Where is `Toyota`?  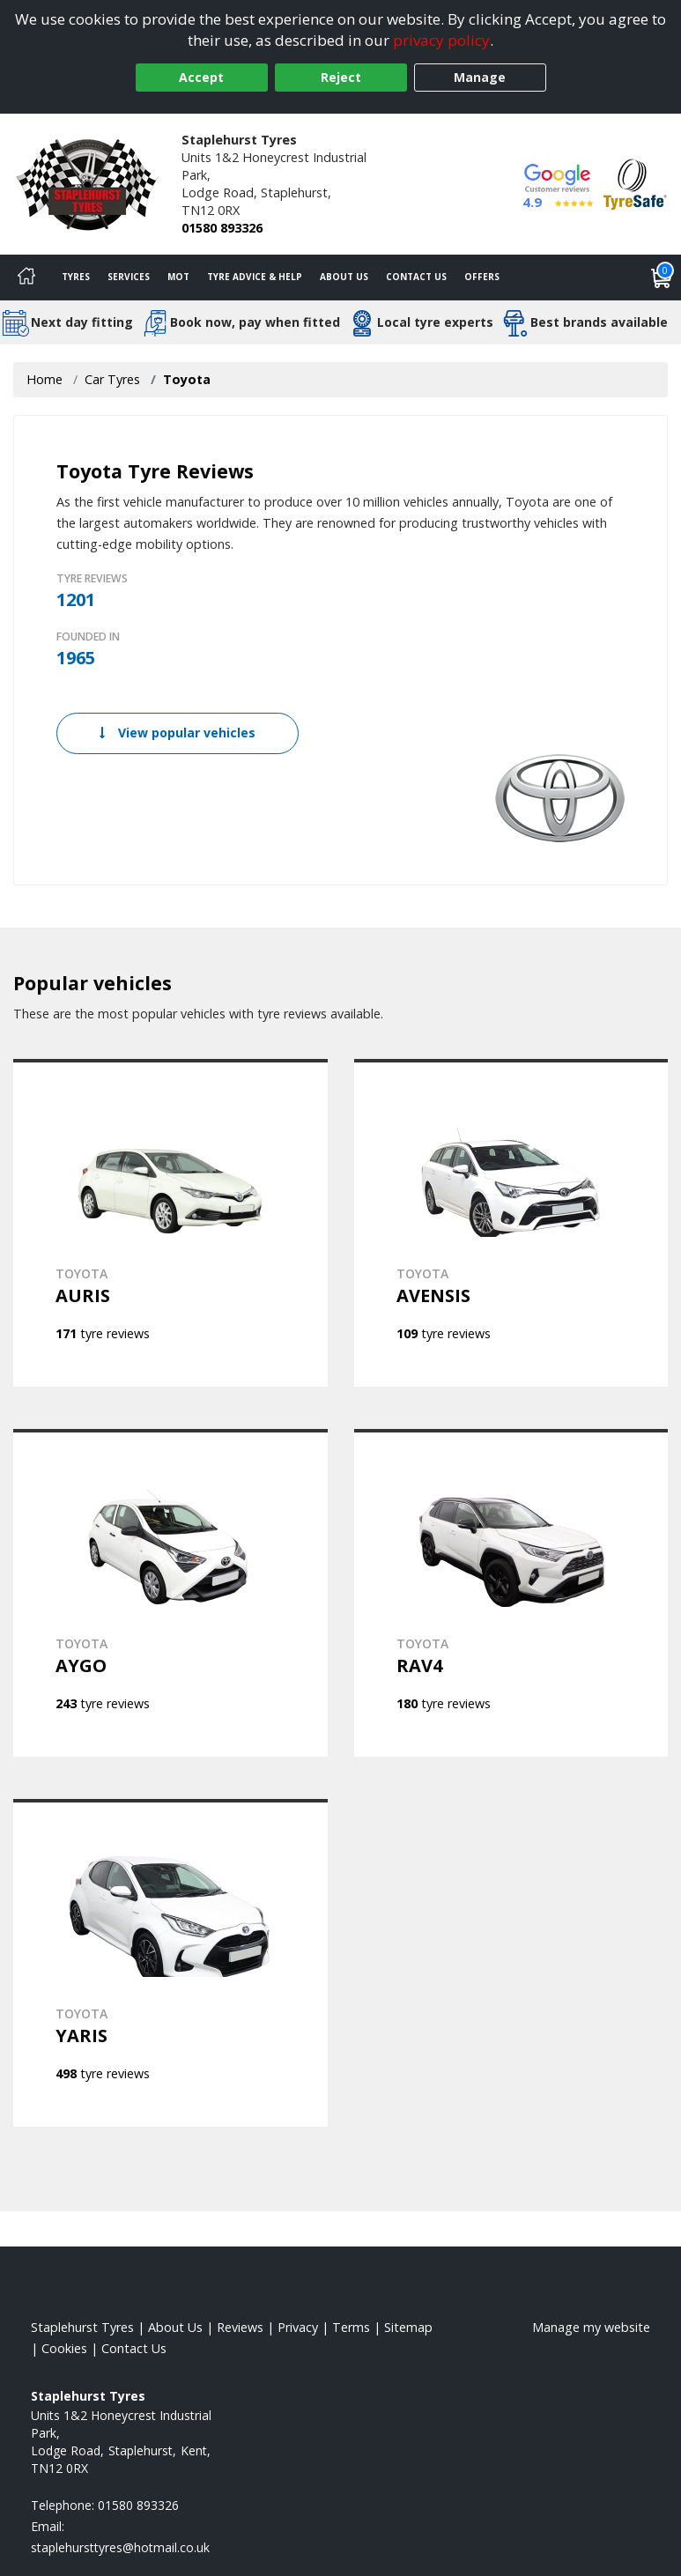 Toyota is located at coordinates (187, 379).